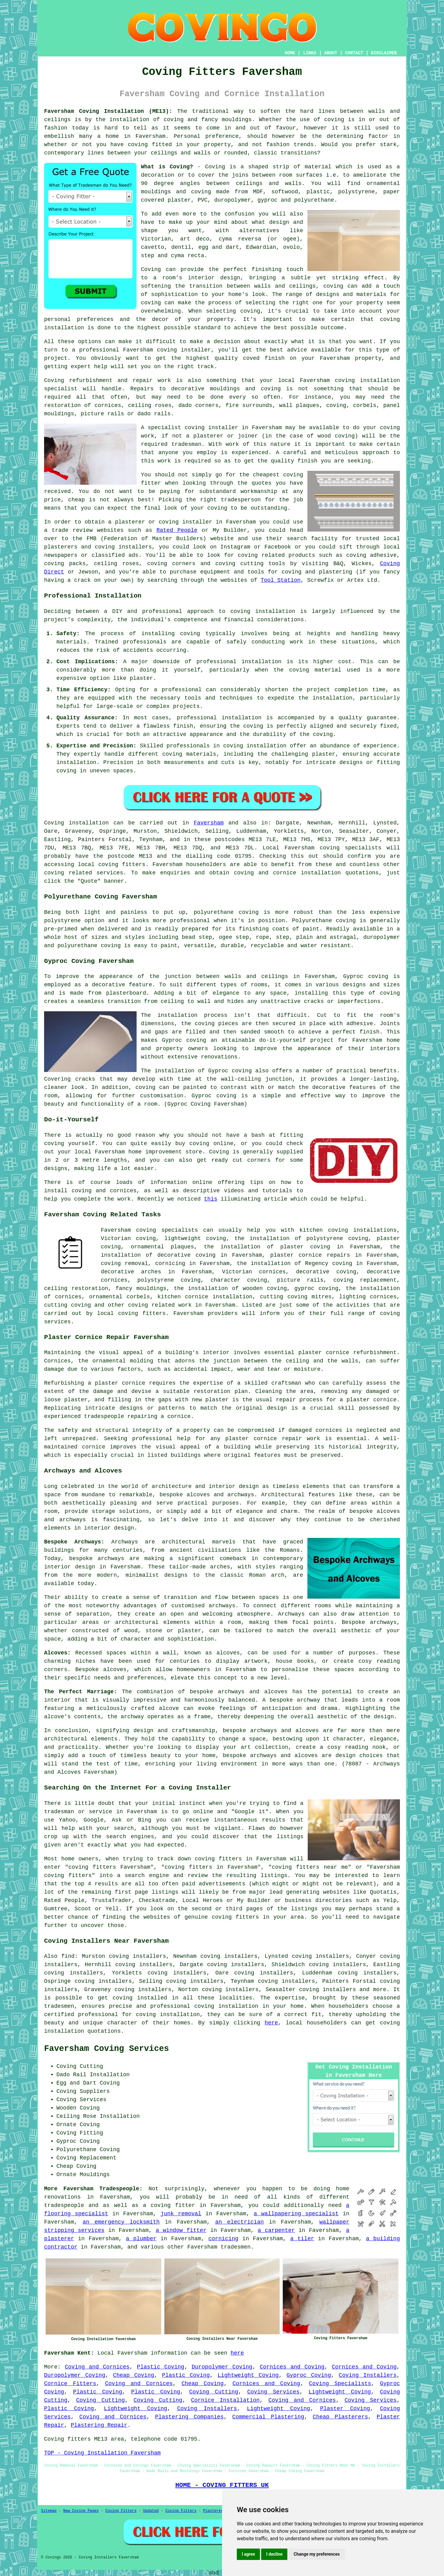  I want to click on Plastering Repair, so click(99, 2425).